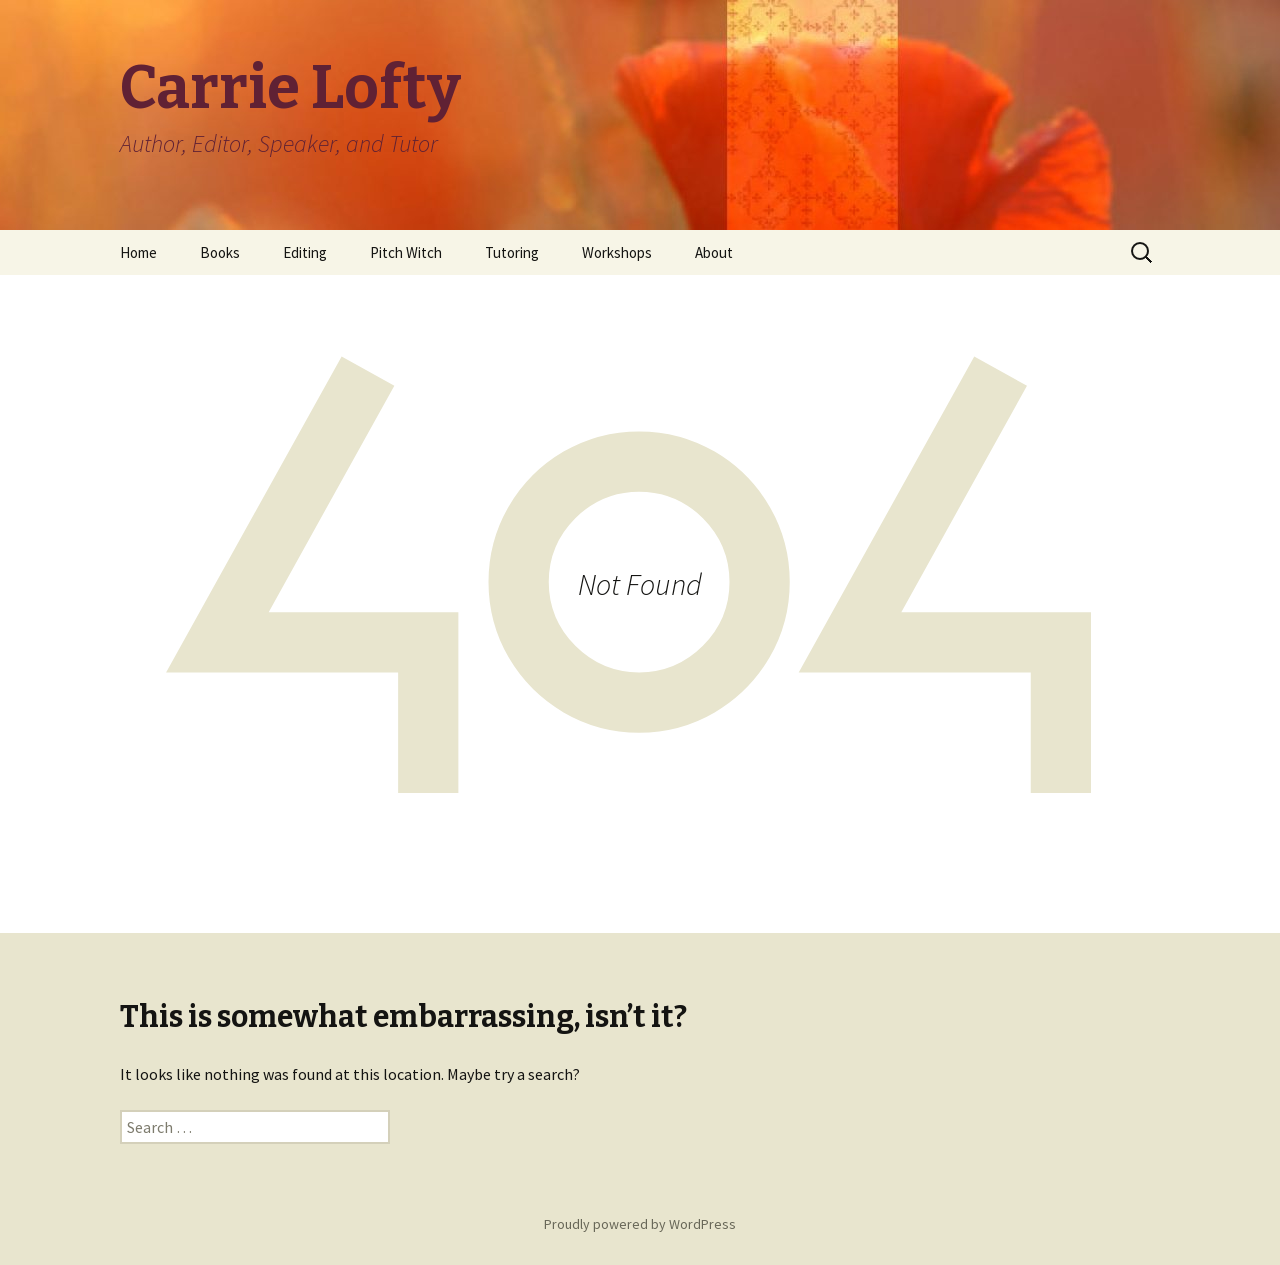 This screenshot has width=1280, height=1265. What do you see at coordinates (617, 252) in the screenshot?
I see `Workshops` at bounding box center [617, 252].